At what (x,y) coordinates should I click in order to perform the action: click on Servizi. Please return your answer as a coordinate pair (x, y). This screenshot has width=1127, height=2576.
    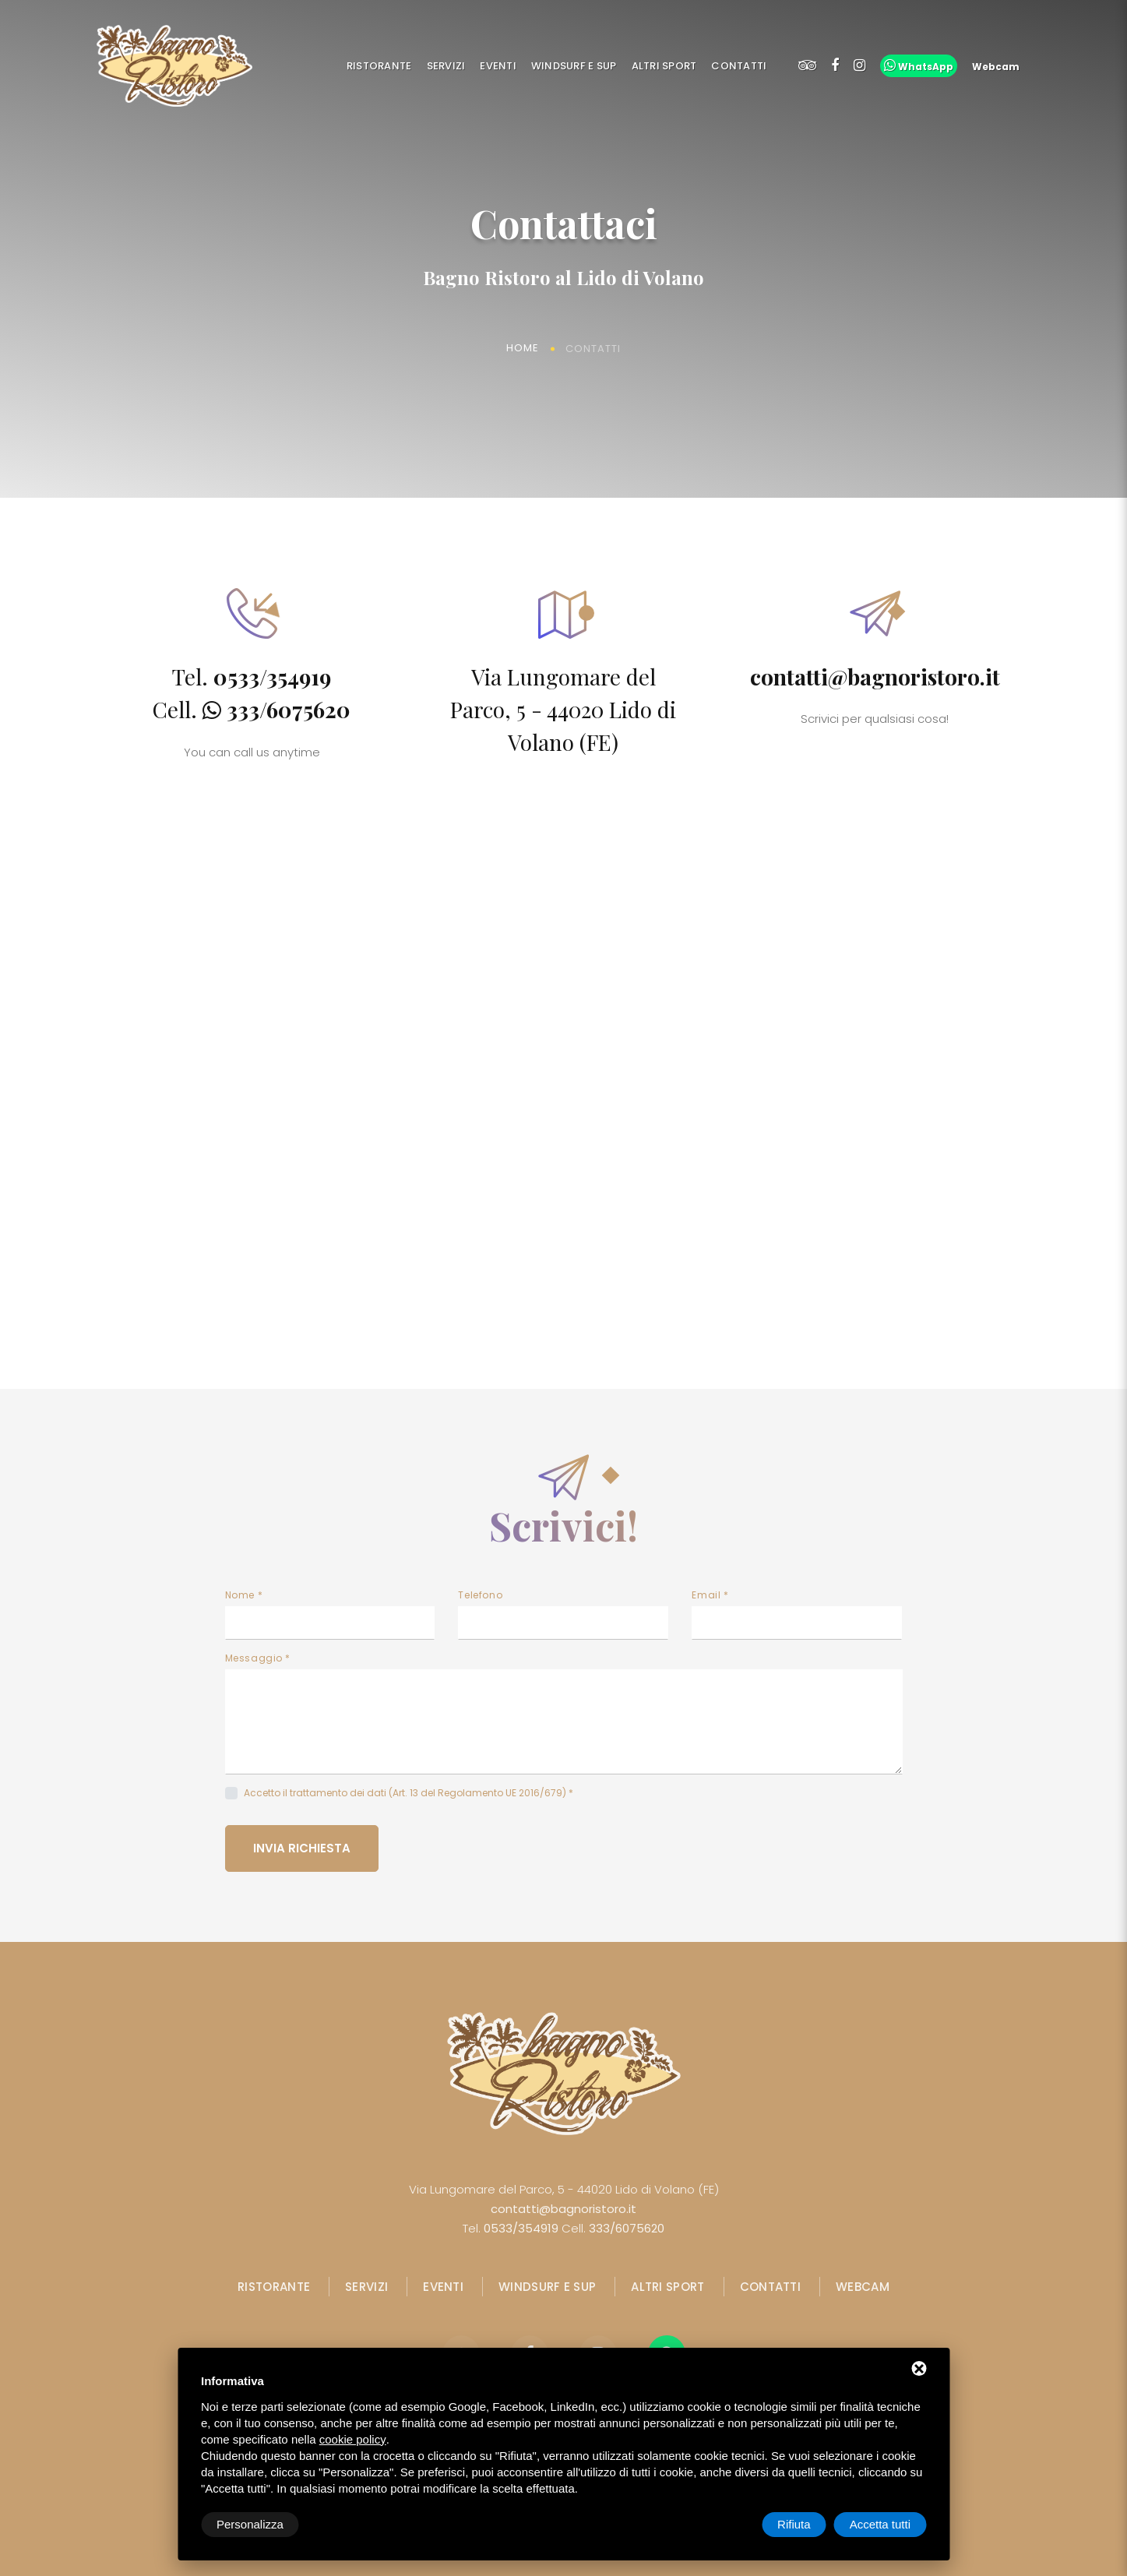
    Looking at the image, I should click on (446, 65).